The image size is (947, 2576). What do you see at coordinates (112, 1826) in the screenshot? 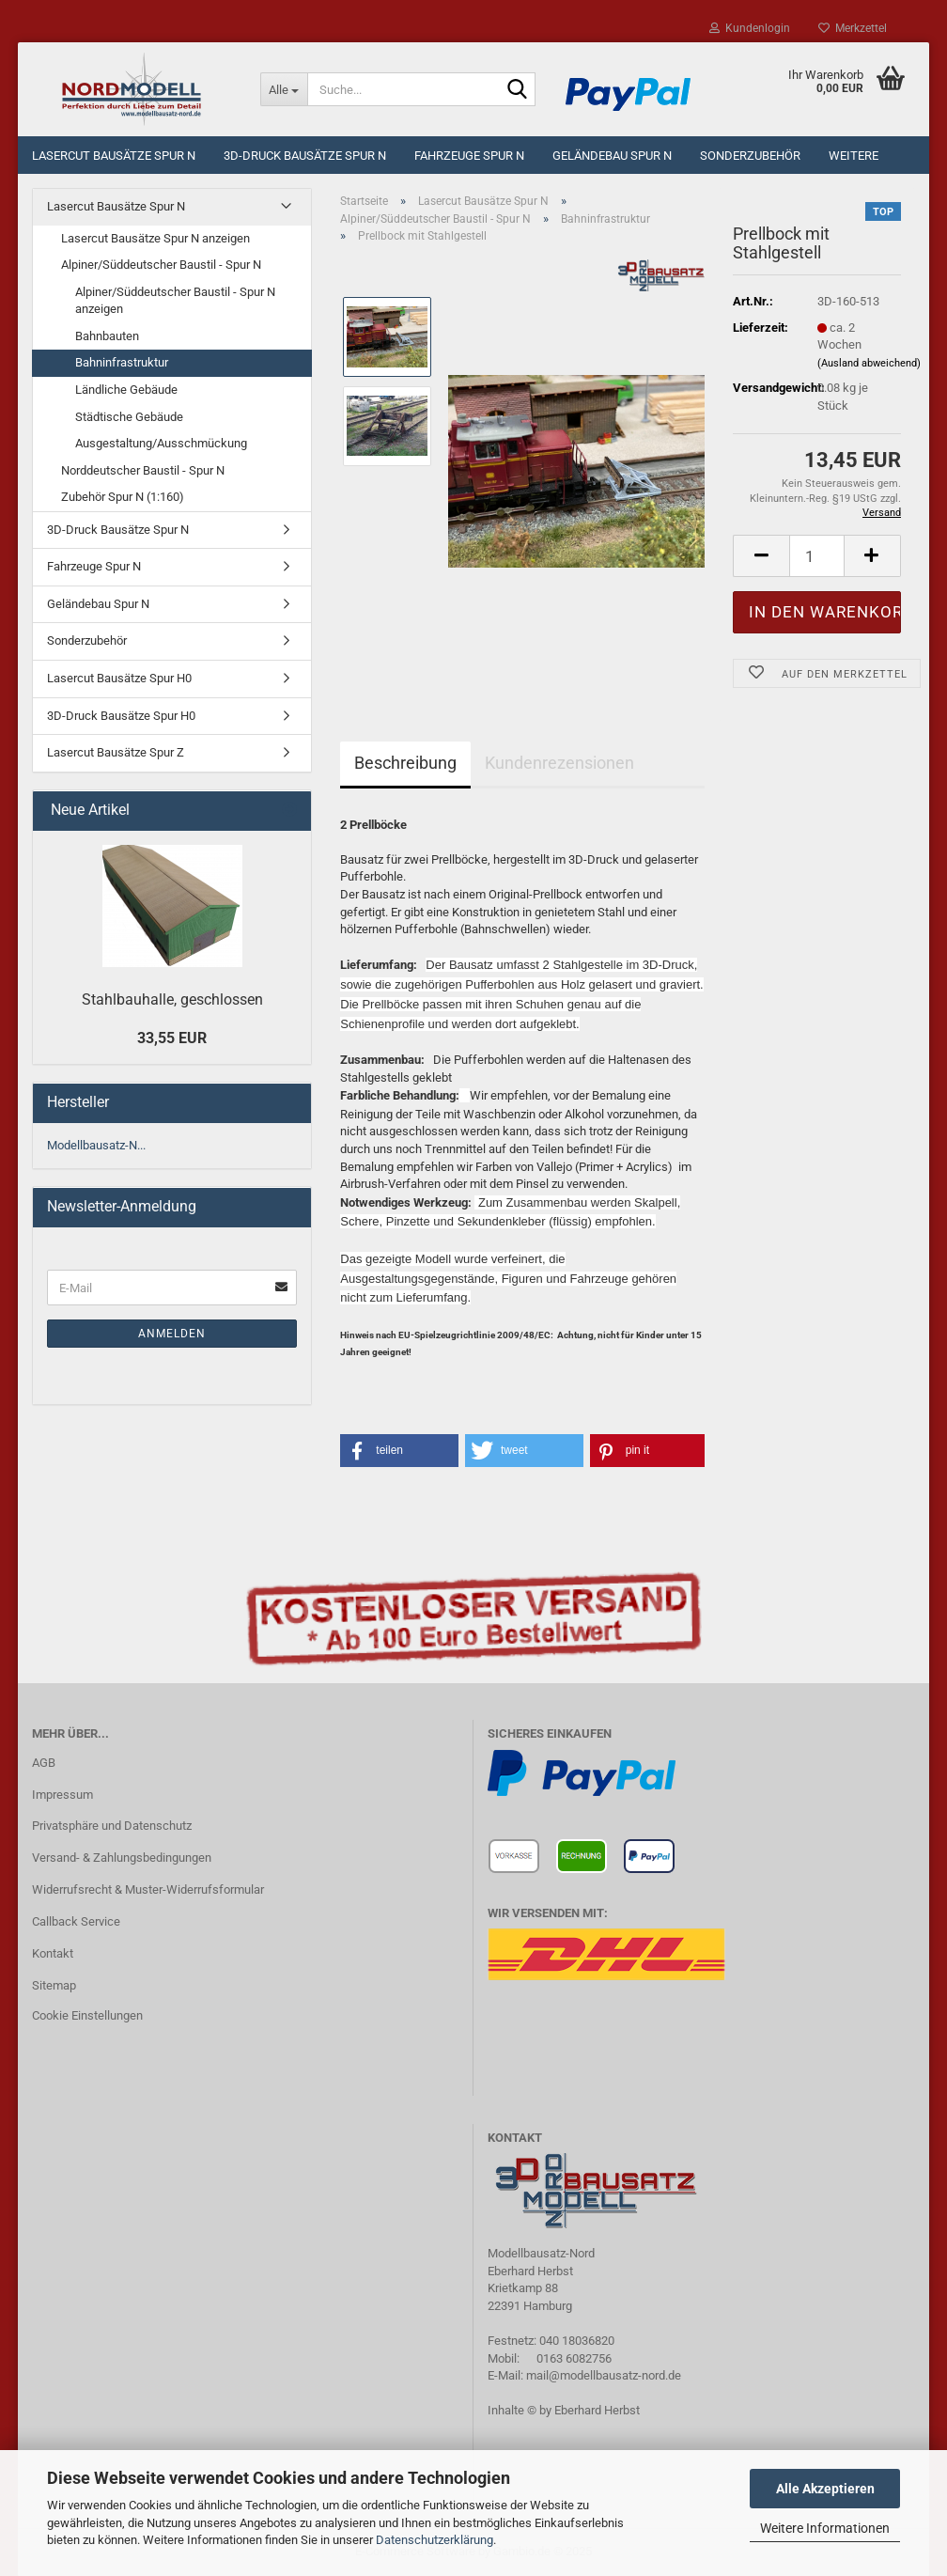
I see `Privatsphäre und Datenschutz` at bounding box center [112, 1826].